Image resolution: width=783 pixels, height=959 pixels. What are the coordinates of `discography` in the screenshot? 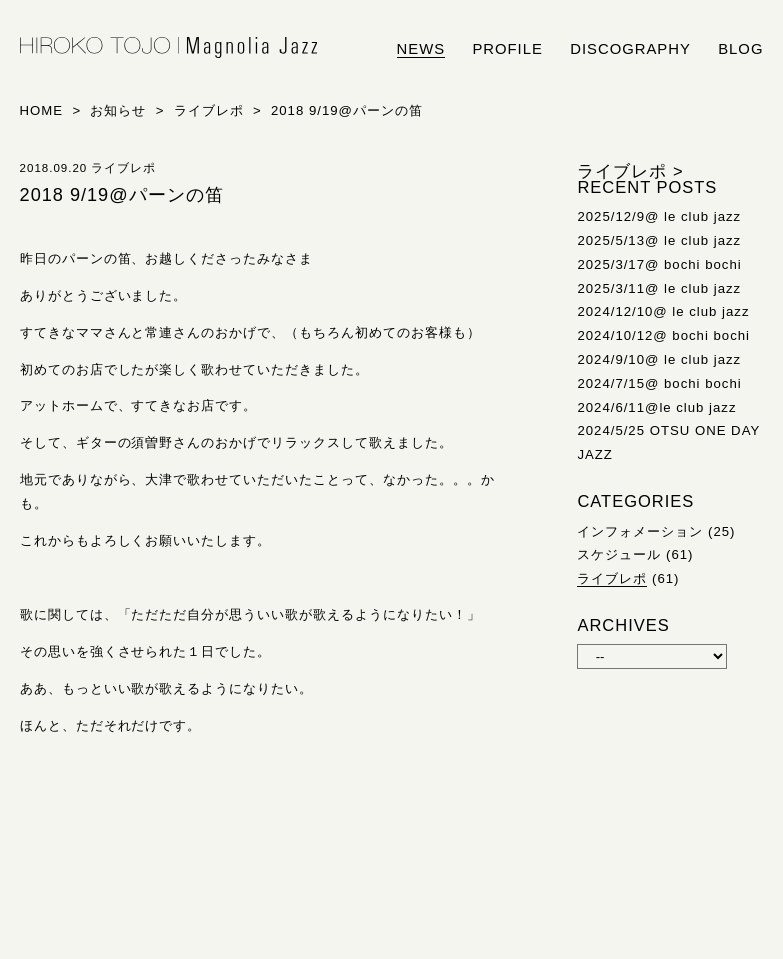 It's located at (630, 49).